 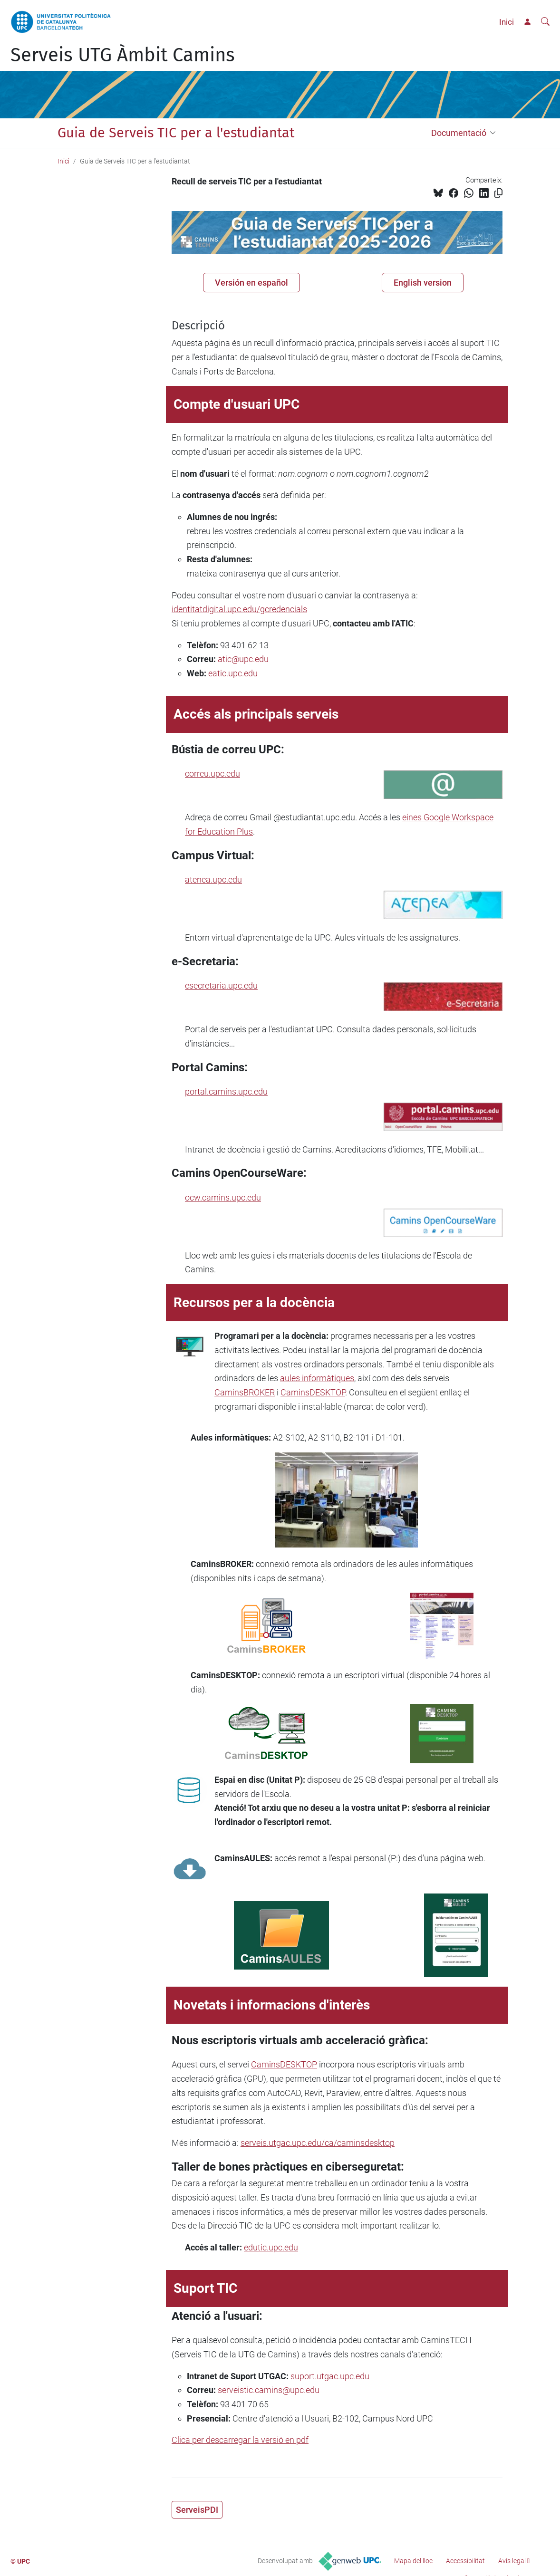 I want to click on correu.upc.edu, so click(x=212, y=774).